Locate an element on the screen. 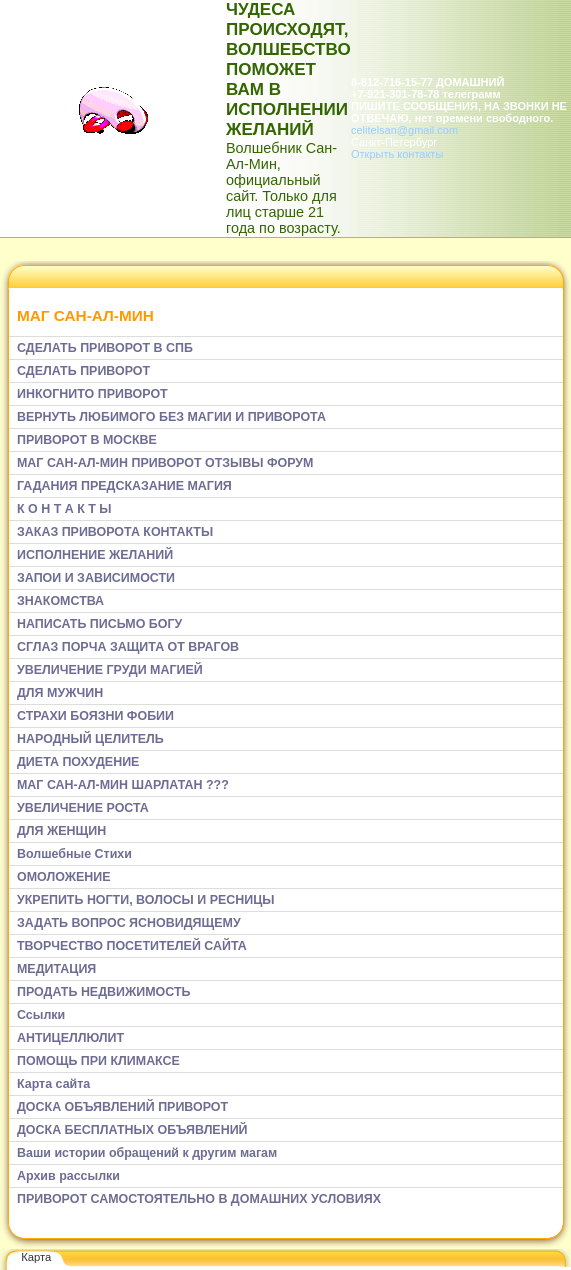 The width and height of the screenshot is (571, 1270). Открыть контакты is located at coordinates (397, 154).